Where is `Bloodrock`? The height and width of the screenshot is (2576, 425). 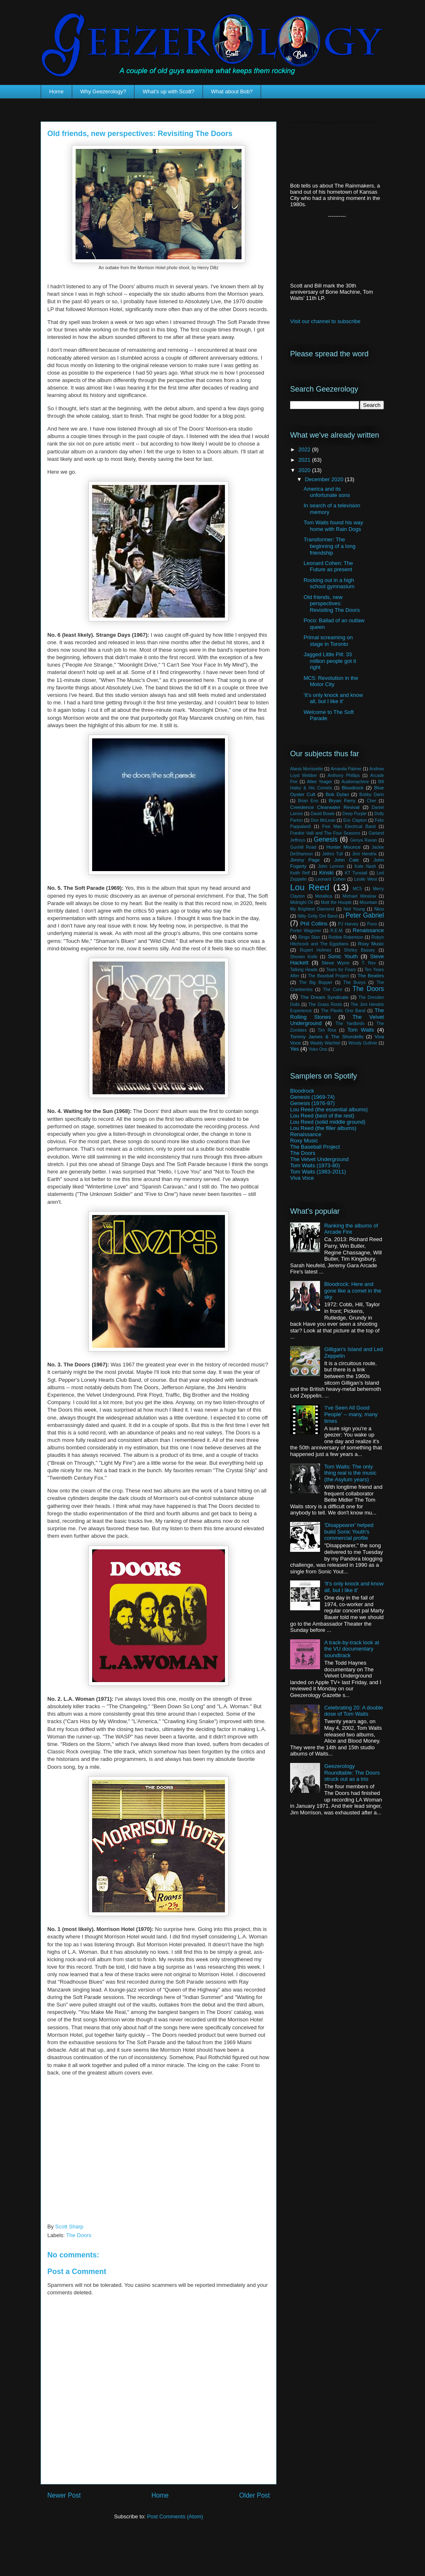 Bloodrock is located at coordinates (353, 787).